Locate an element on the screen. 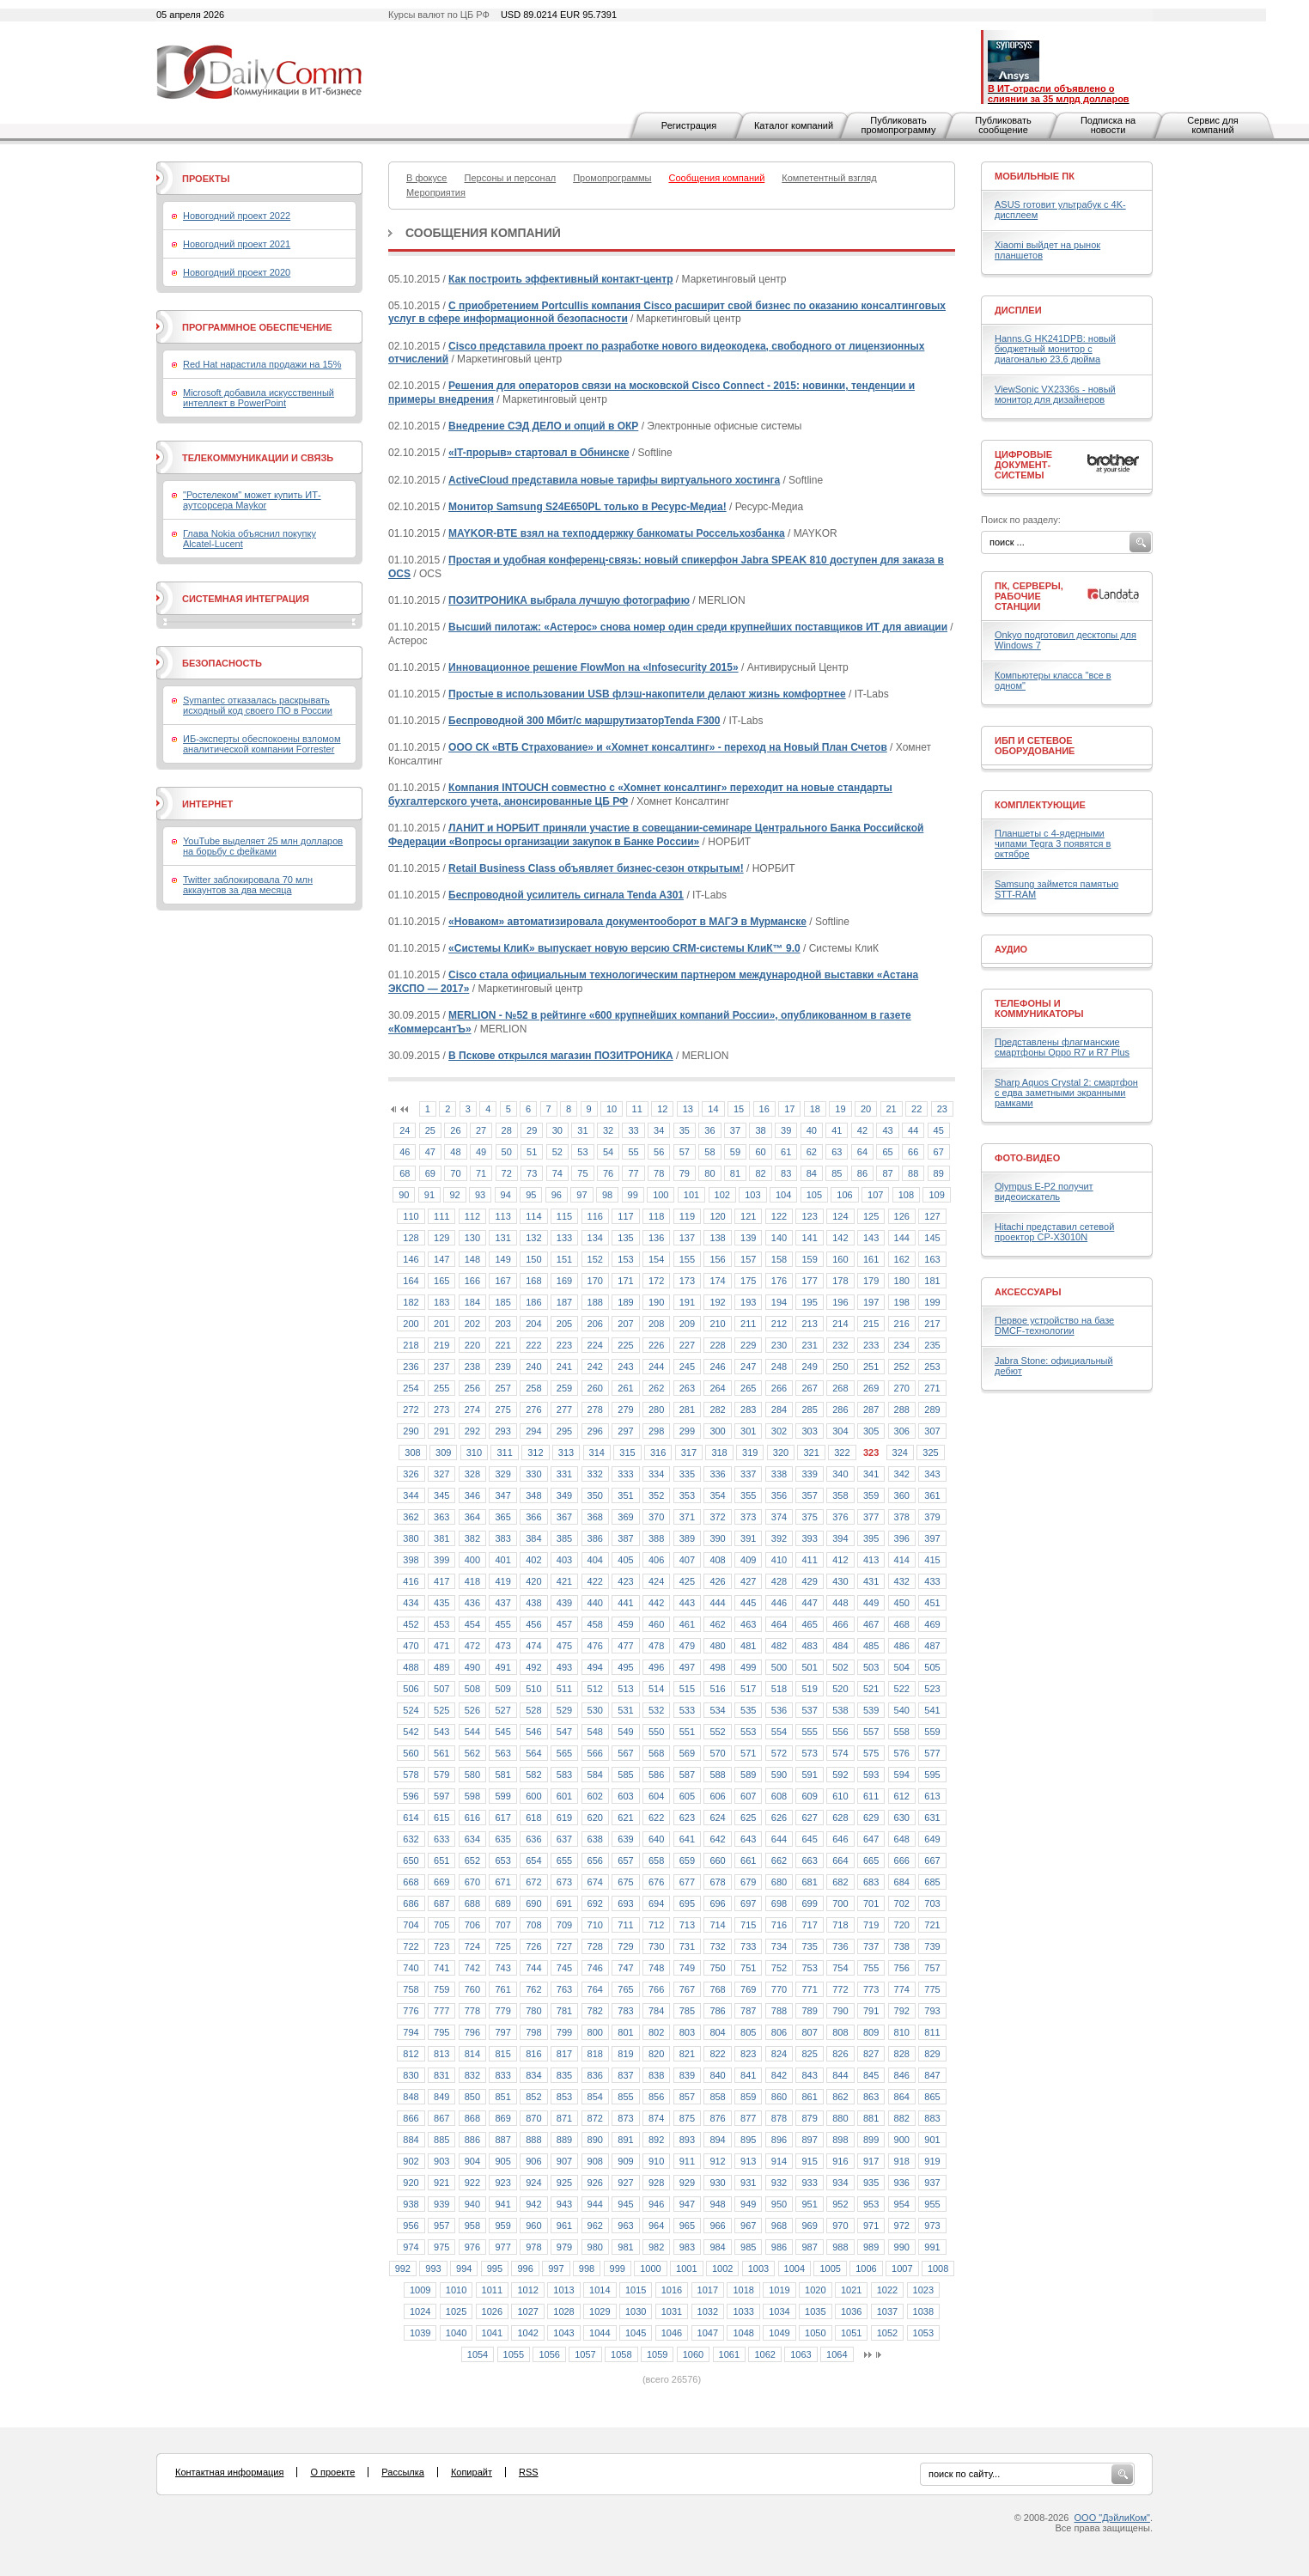 Image resolution: width=1309 pixels, height=2576 pixels. 573 is located at coordinates (809, 1753).